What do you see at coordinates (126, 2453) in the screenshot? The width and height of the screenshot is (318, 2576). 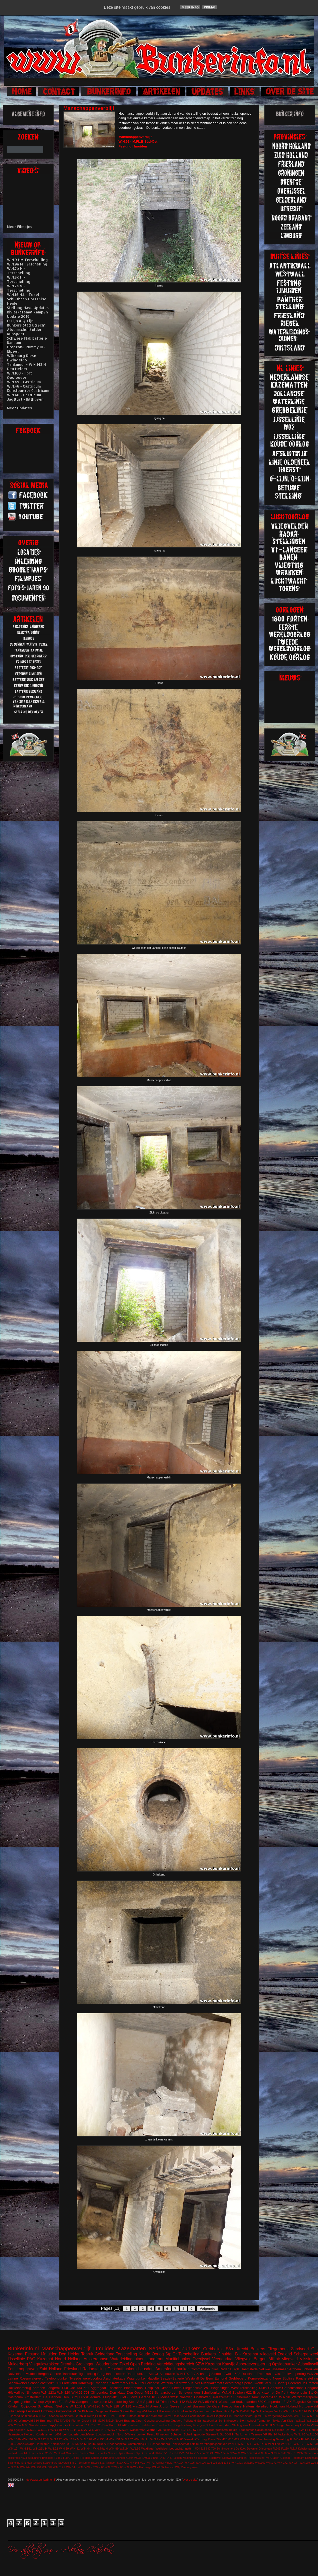 I see `Stp.Gr Katwijk` at bounding box center [126, 2453].